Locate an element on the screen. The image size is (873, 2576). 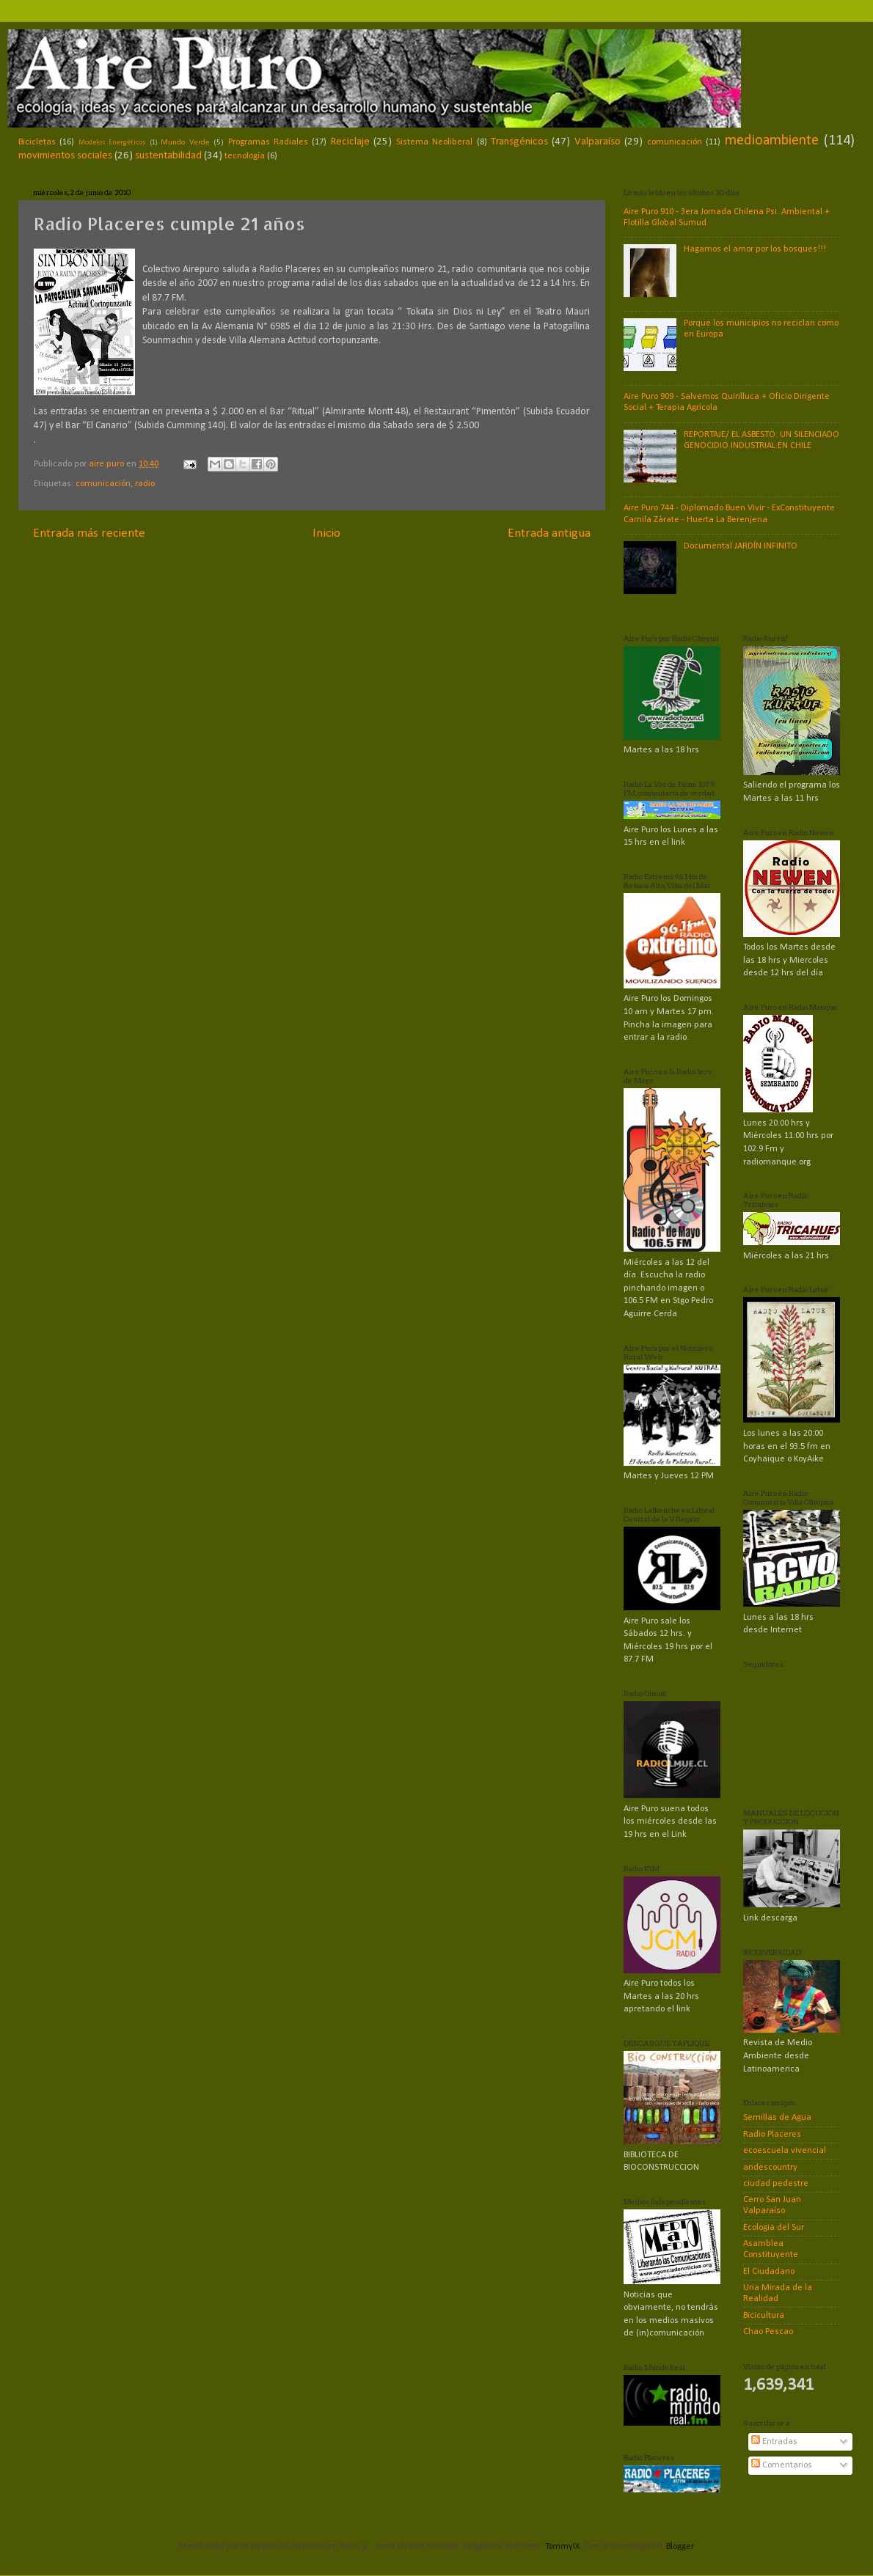
Bicicletas is located at coordinates (37, 142).